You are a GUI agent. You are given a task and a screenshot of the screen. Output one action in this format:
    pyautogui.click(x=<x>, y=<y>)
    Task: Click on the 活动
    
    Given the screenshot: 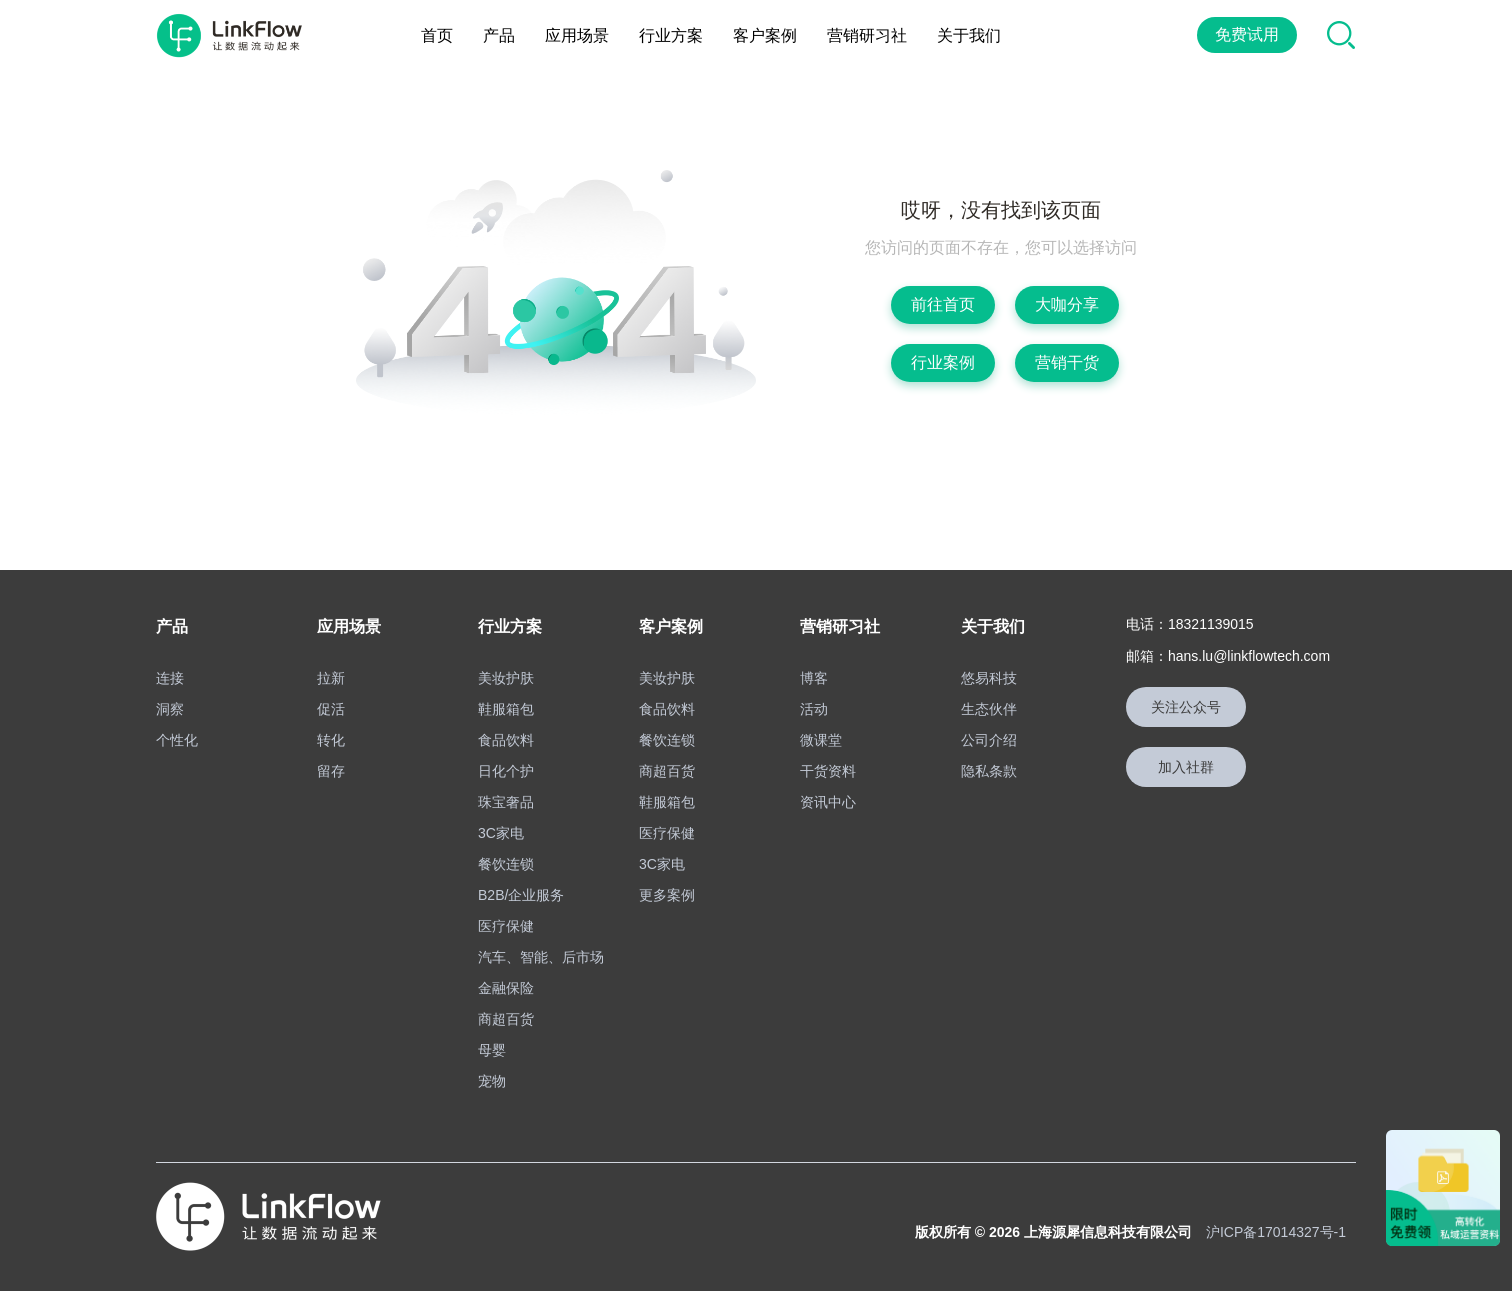 What is the action you would take?
    pyautogui.click(x=814, y=709)
    